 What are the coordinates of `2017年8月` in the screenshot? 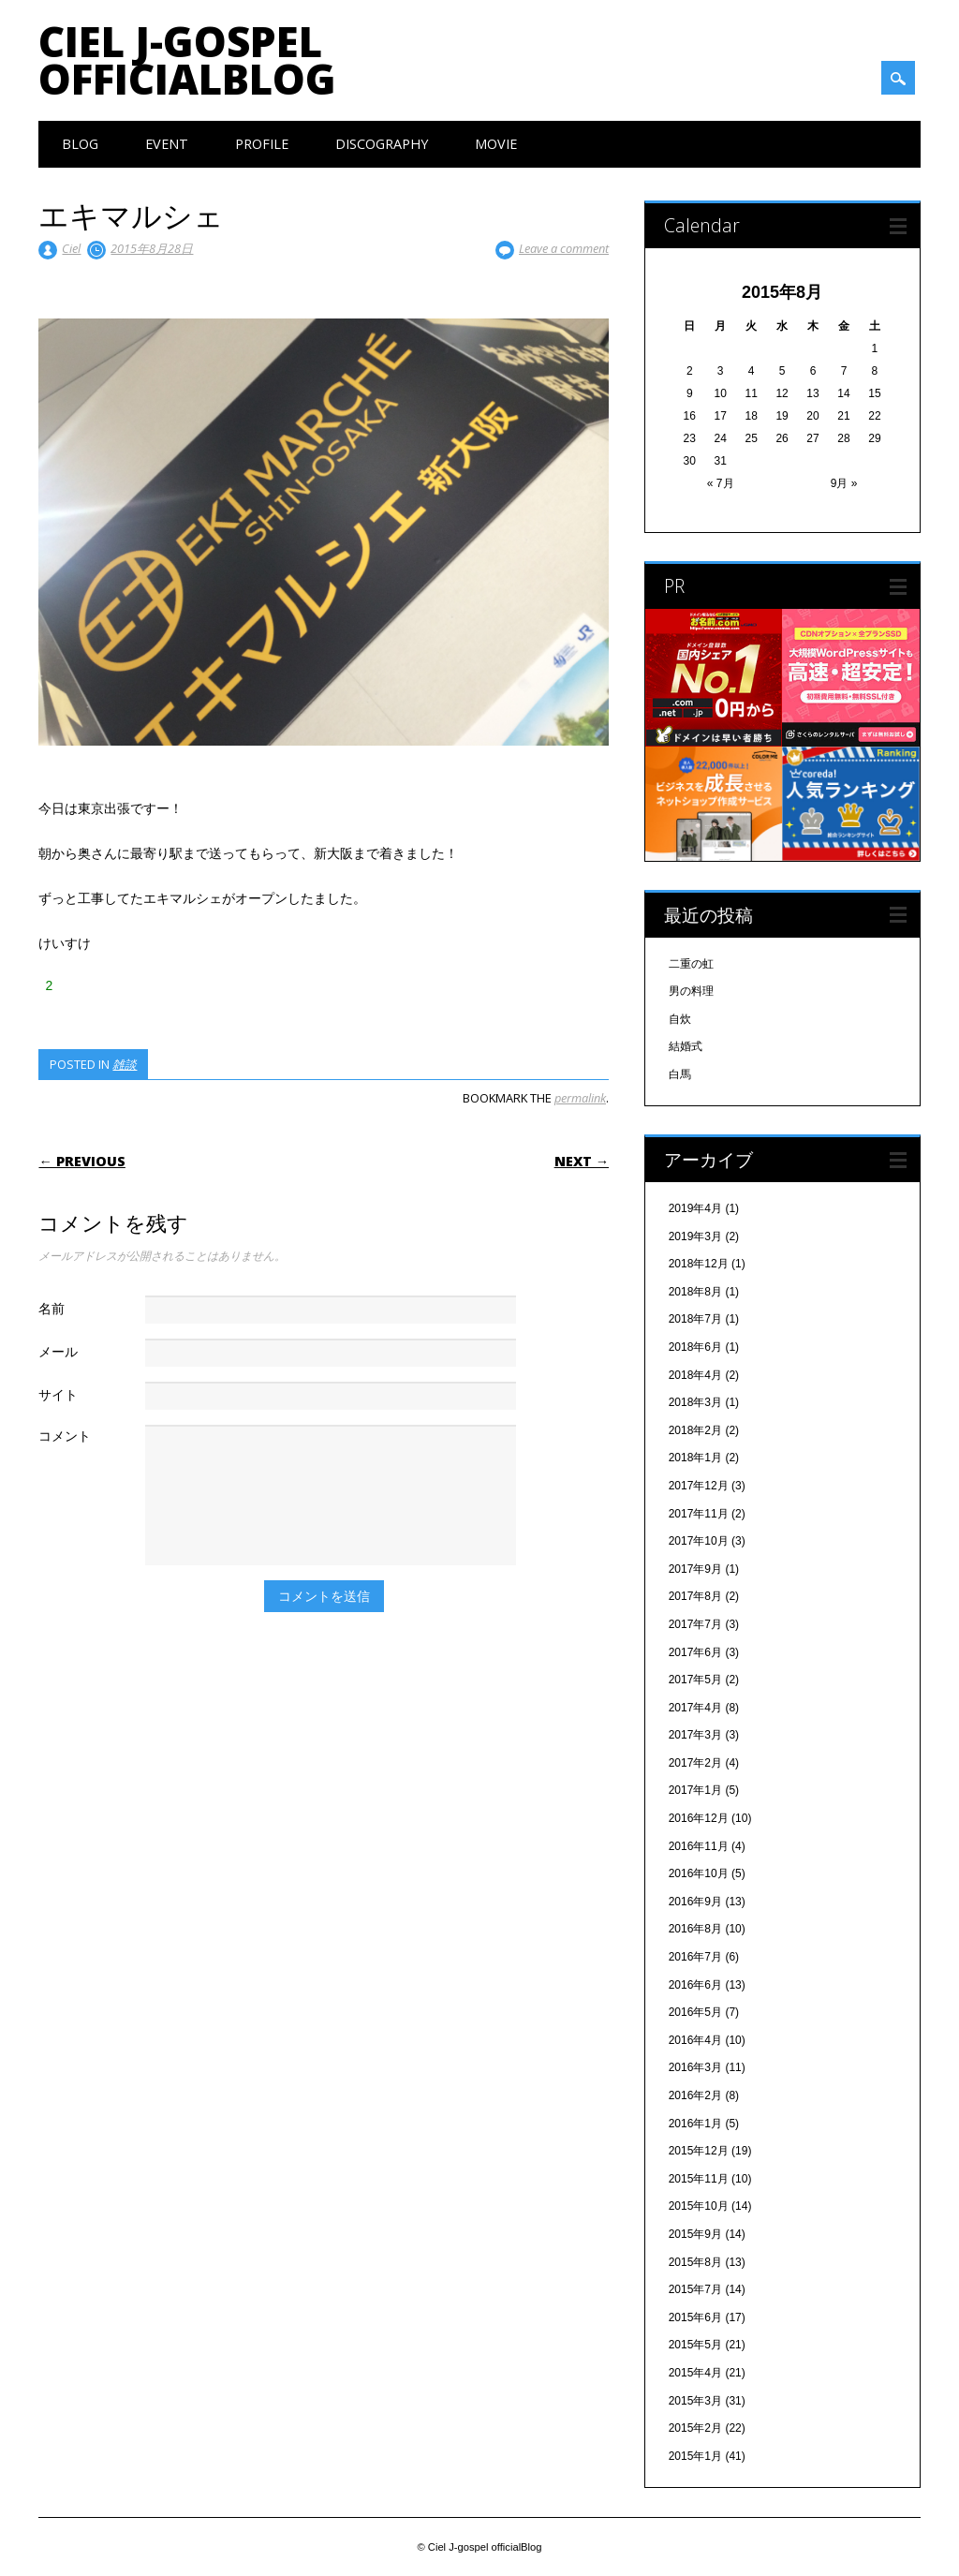 It's located at (695, 1596).